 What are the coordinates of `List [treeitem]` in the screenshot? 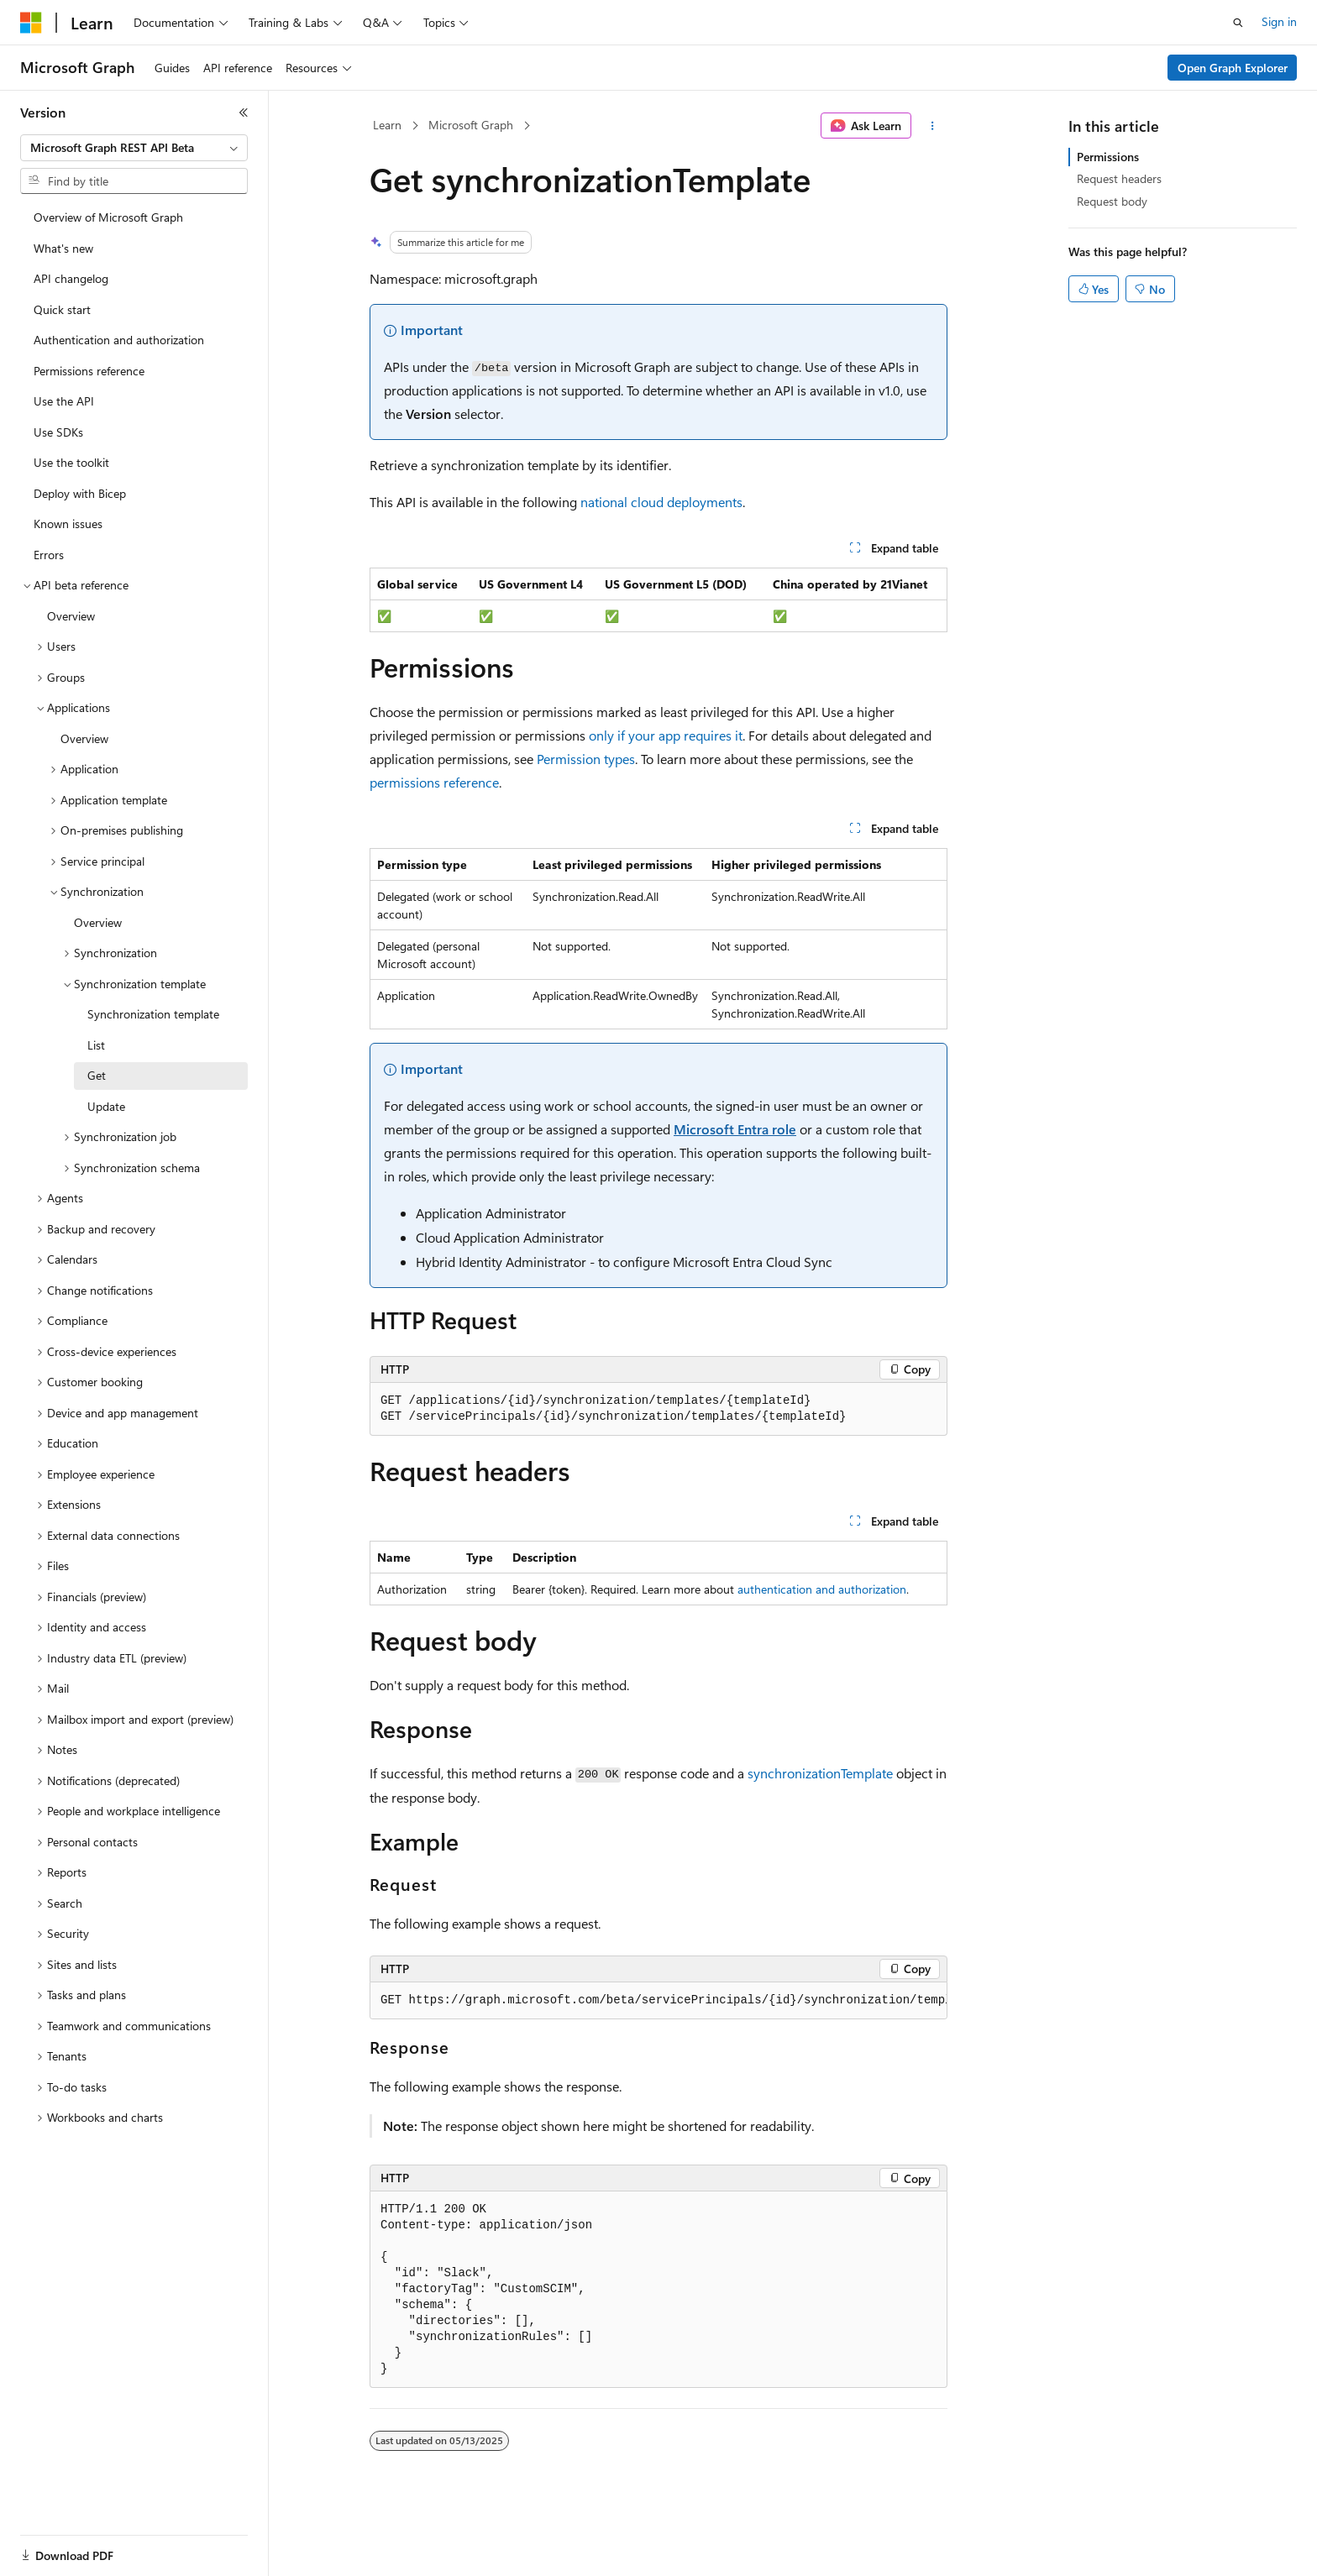 It's located at (96, 1045).